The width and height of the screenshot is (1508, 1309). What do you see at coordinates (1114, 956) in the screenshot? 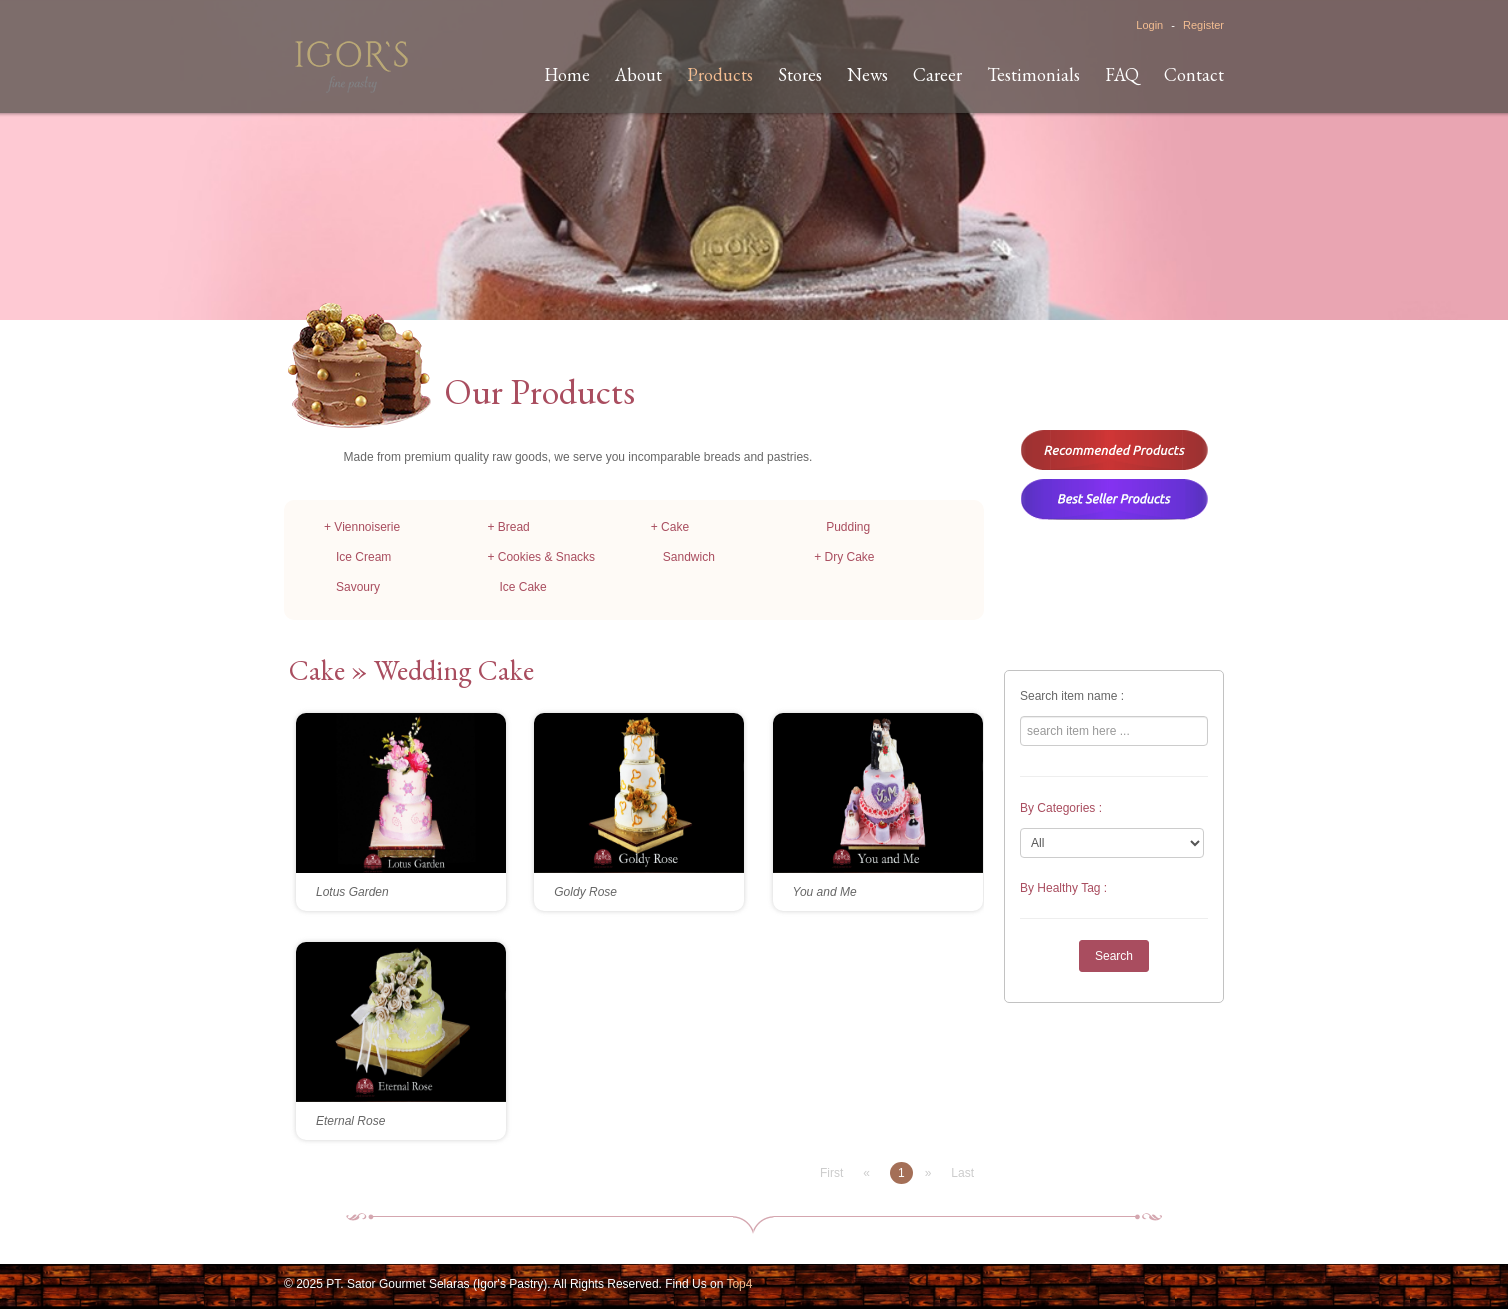
I see `Search` at bounding box center [1114, 956].